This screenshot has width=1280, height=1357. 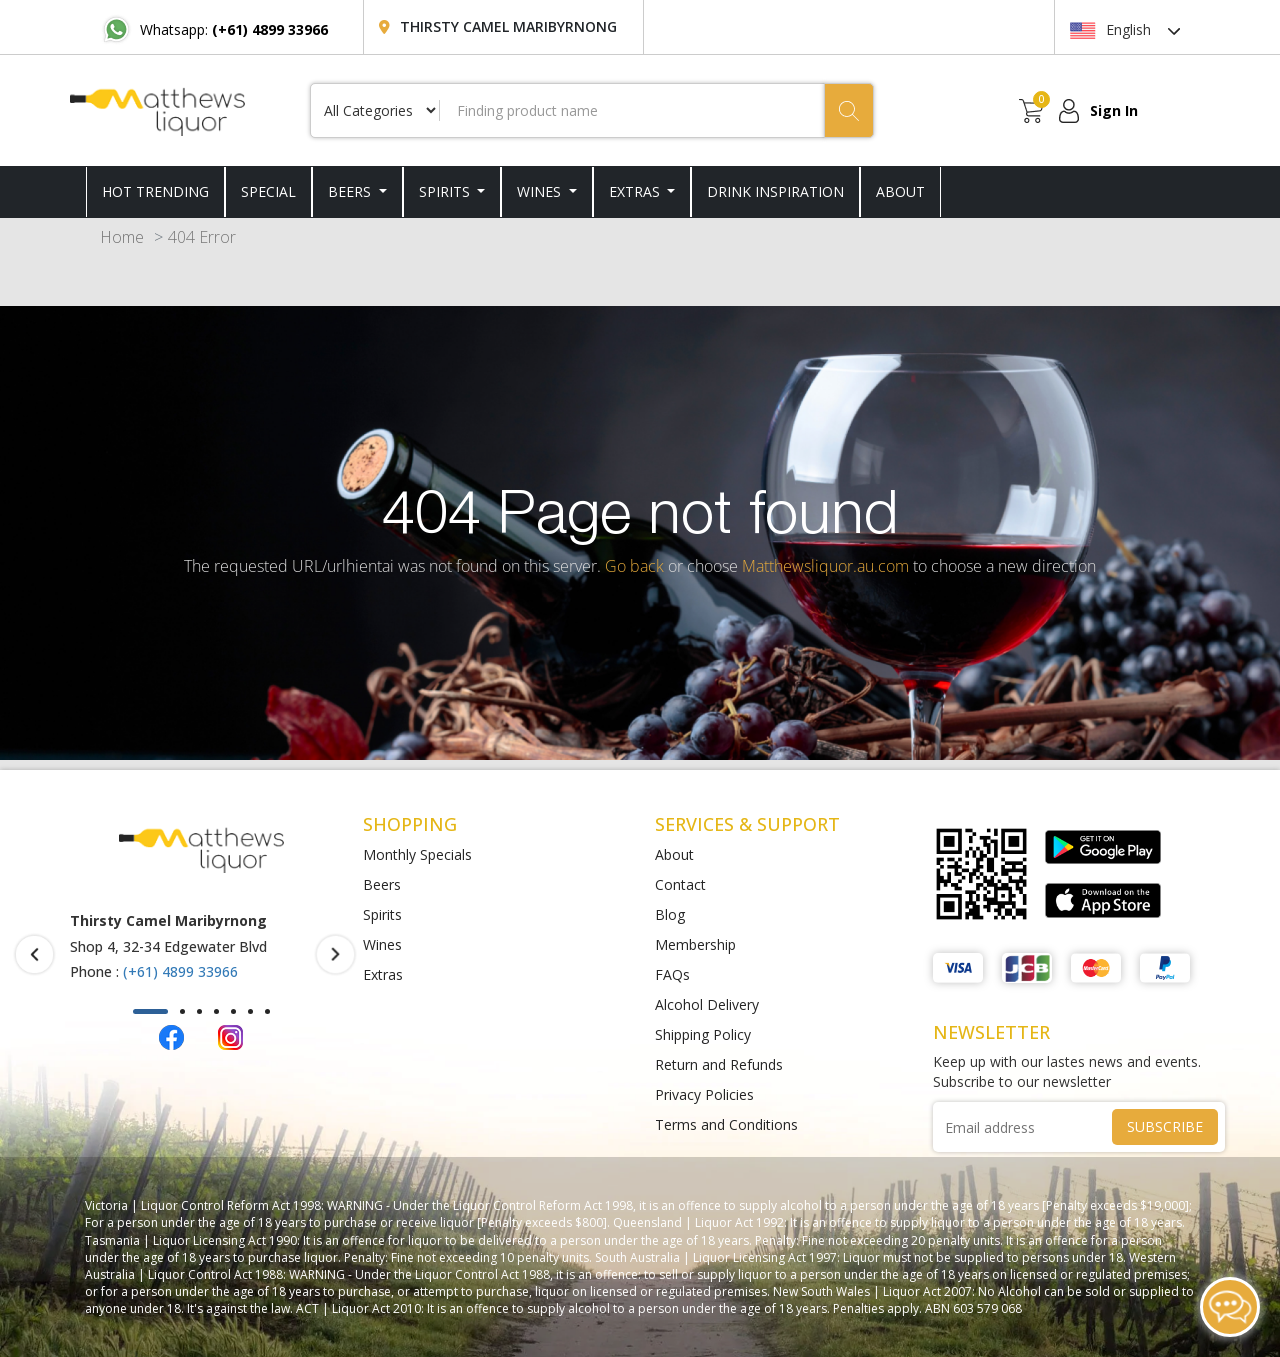 What do you see at coordinates (417, 854) in the screenshot?
I see `Monthly Specials` at bounding box center [417, 854].